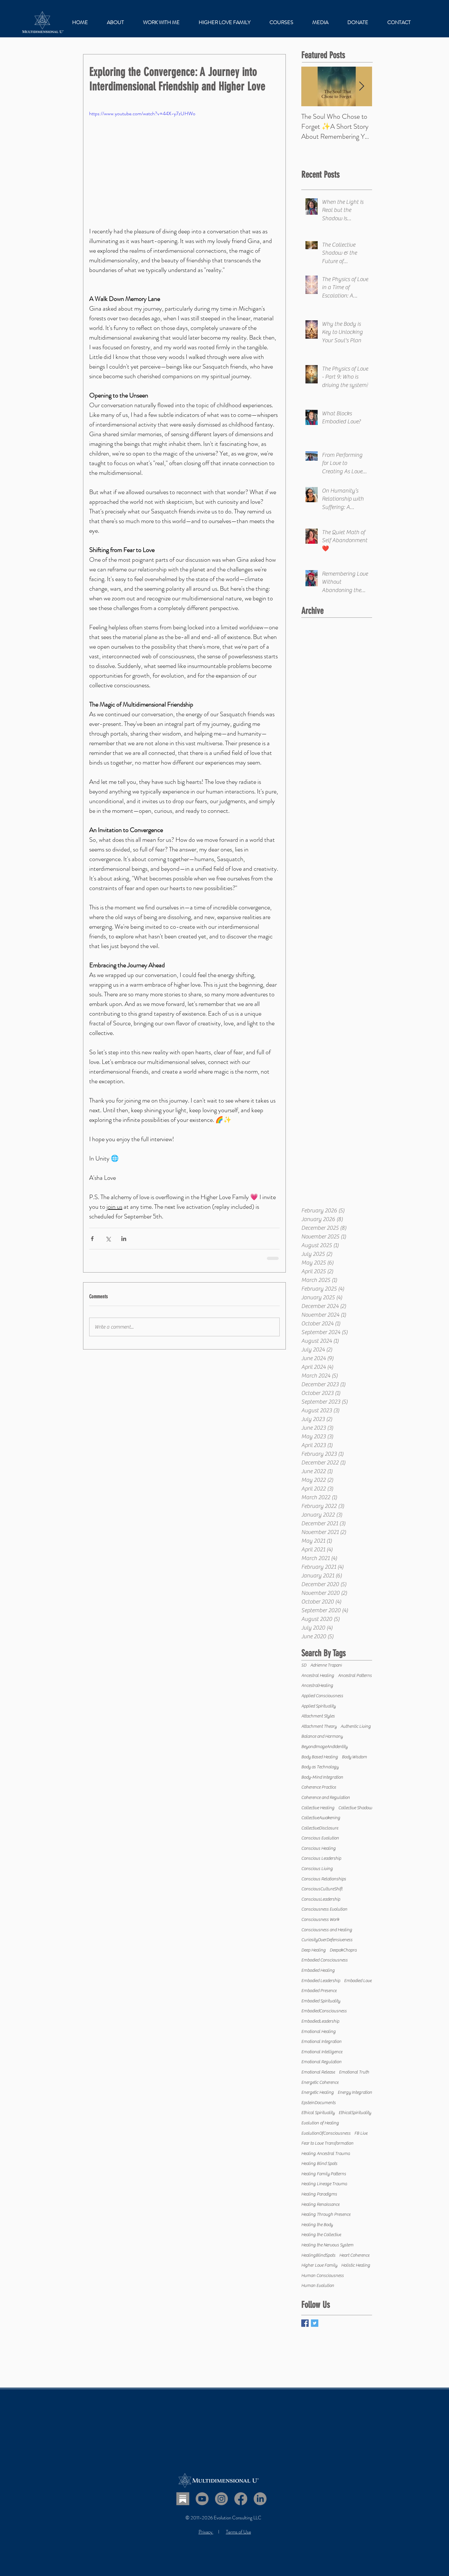 This screenshot has width=449, height=2576. I want to click on [Substack], so click(182, 2498).